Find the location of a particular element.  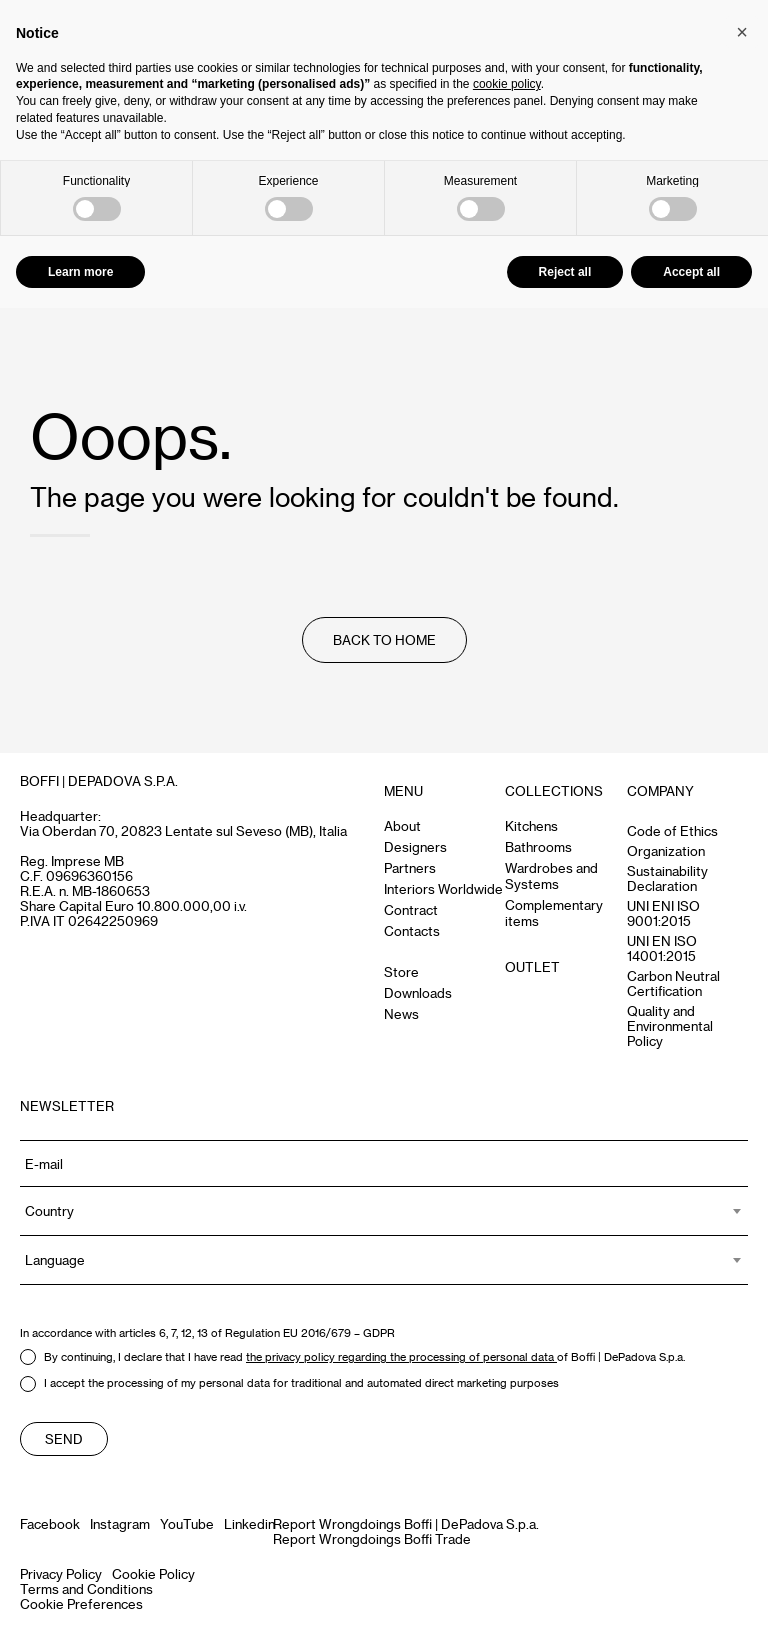

Back to Home is located at coordinates (384, 639).